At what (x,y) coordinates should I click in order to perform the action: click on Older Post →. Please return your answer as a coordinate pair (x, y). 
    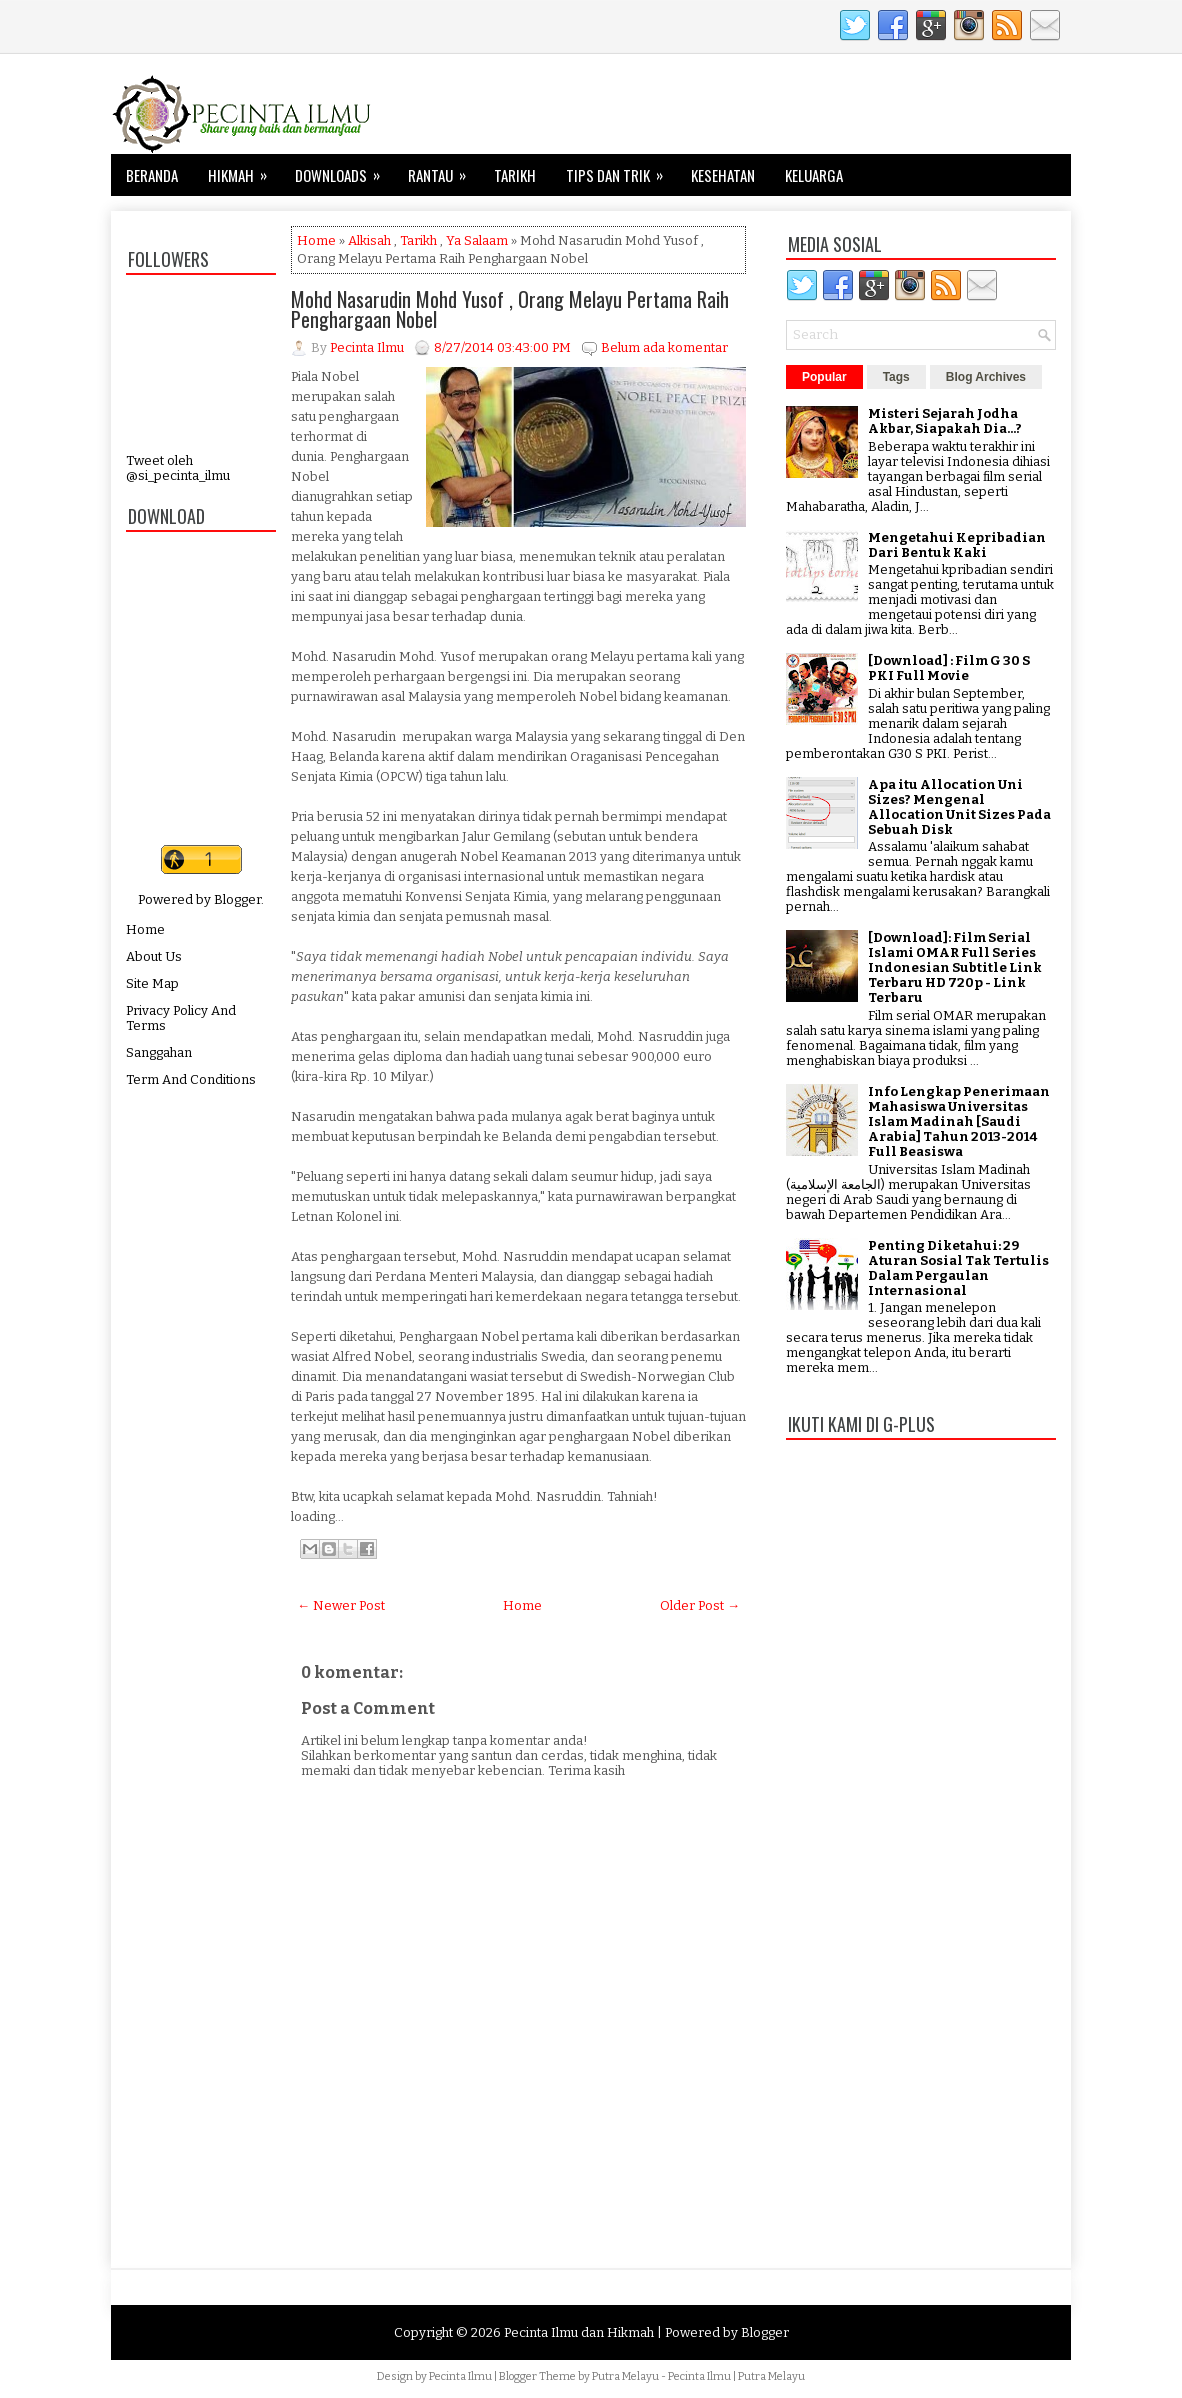
    Looking at the image, I should click on (700, 1605).